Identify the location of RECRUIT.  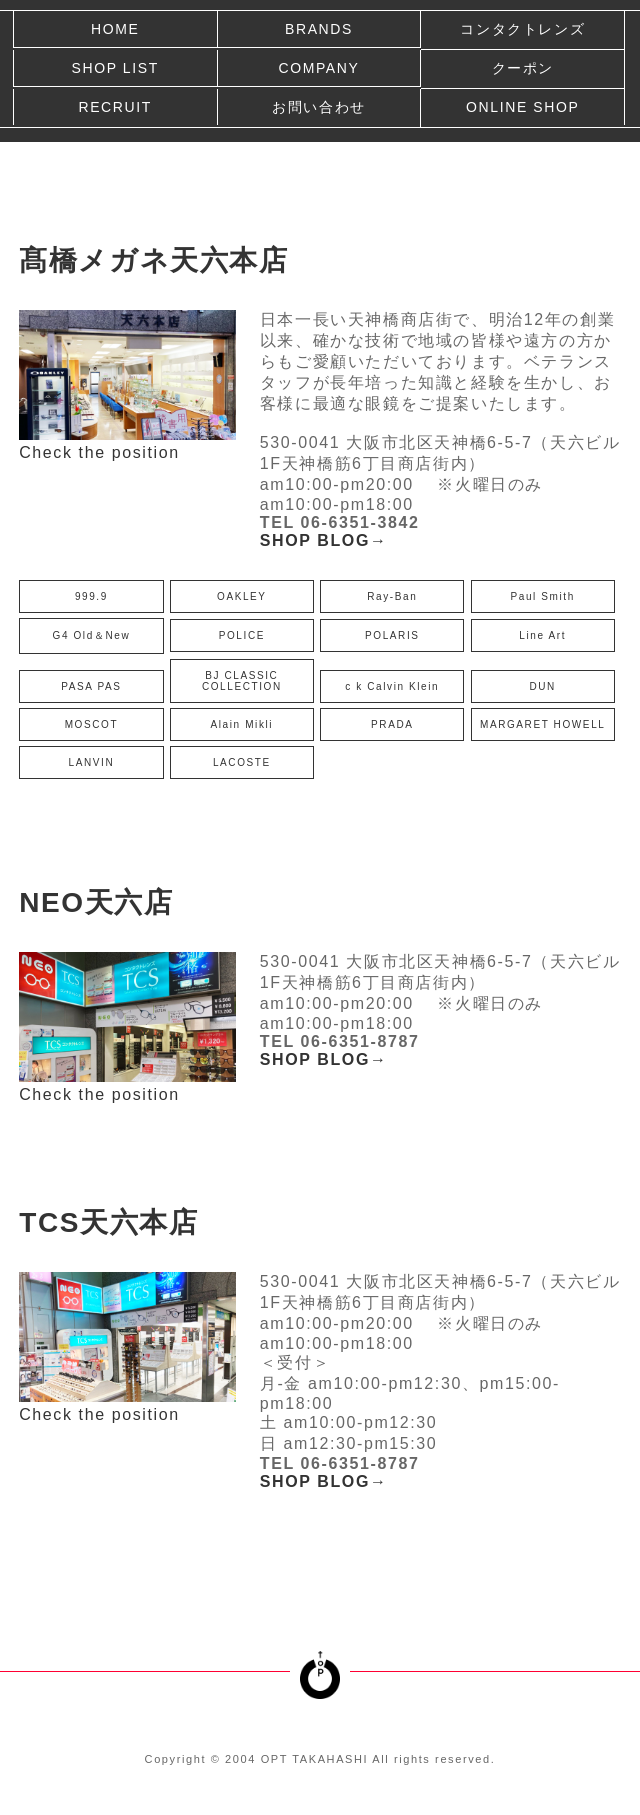
(114, 107).